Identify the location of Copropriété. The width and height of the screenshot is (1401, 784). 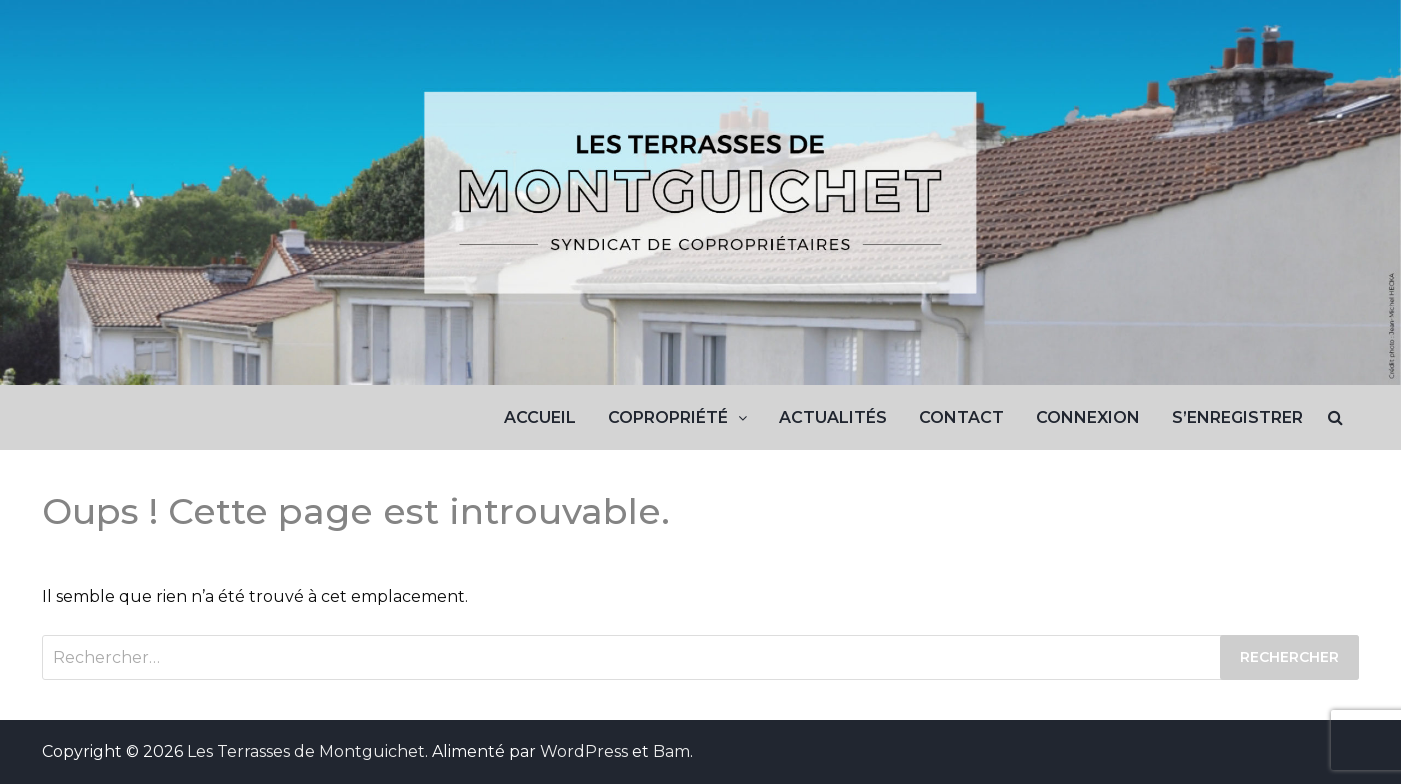
(668, 417).